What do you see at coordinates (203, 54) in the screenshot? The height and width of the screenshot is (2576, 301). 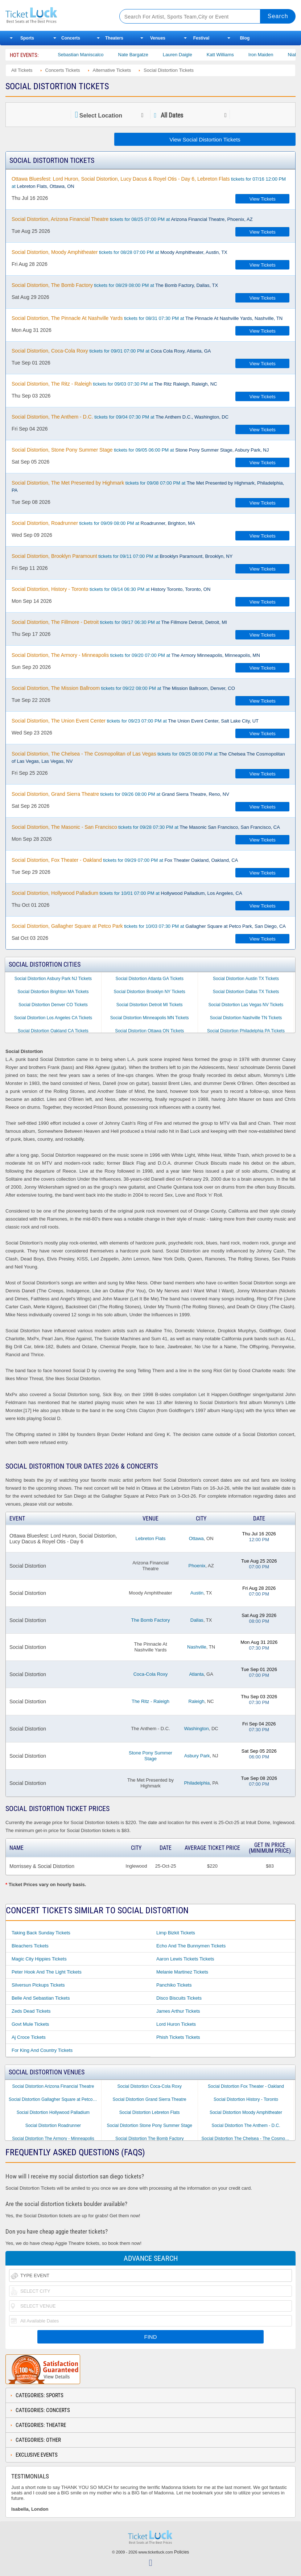 I see `Lauren Daigle` at bounding box center [203, 54].